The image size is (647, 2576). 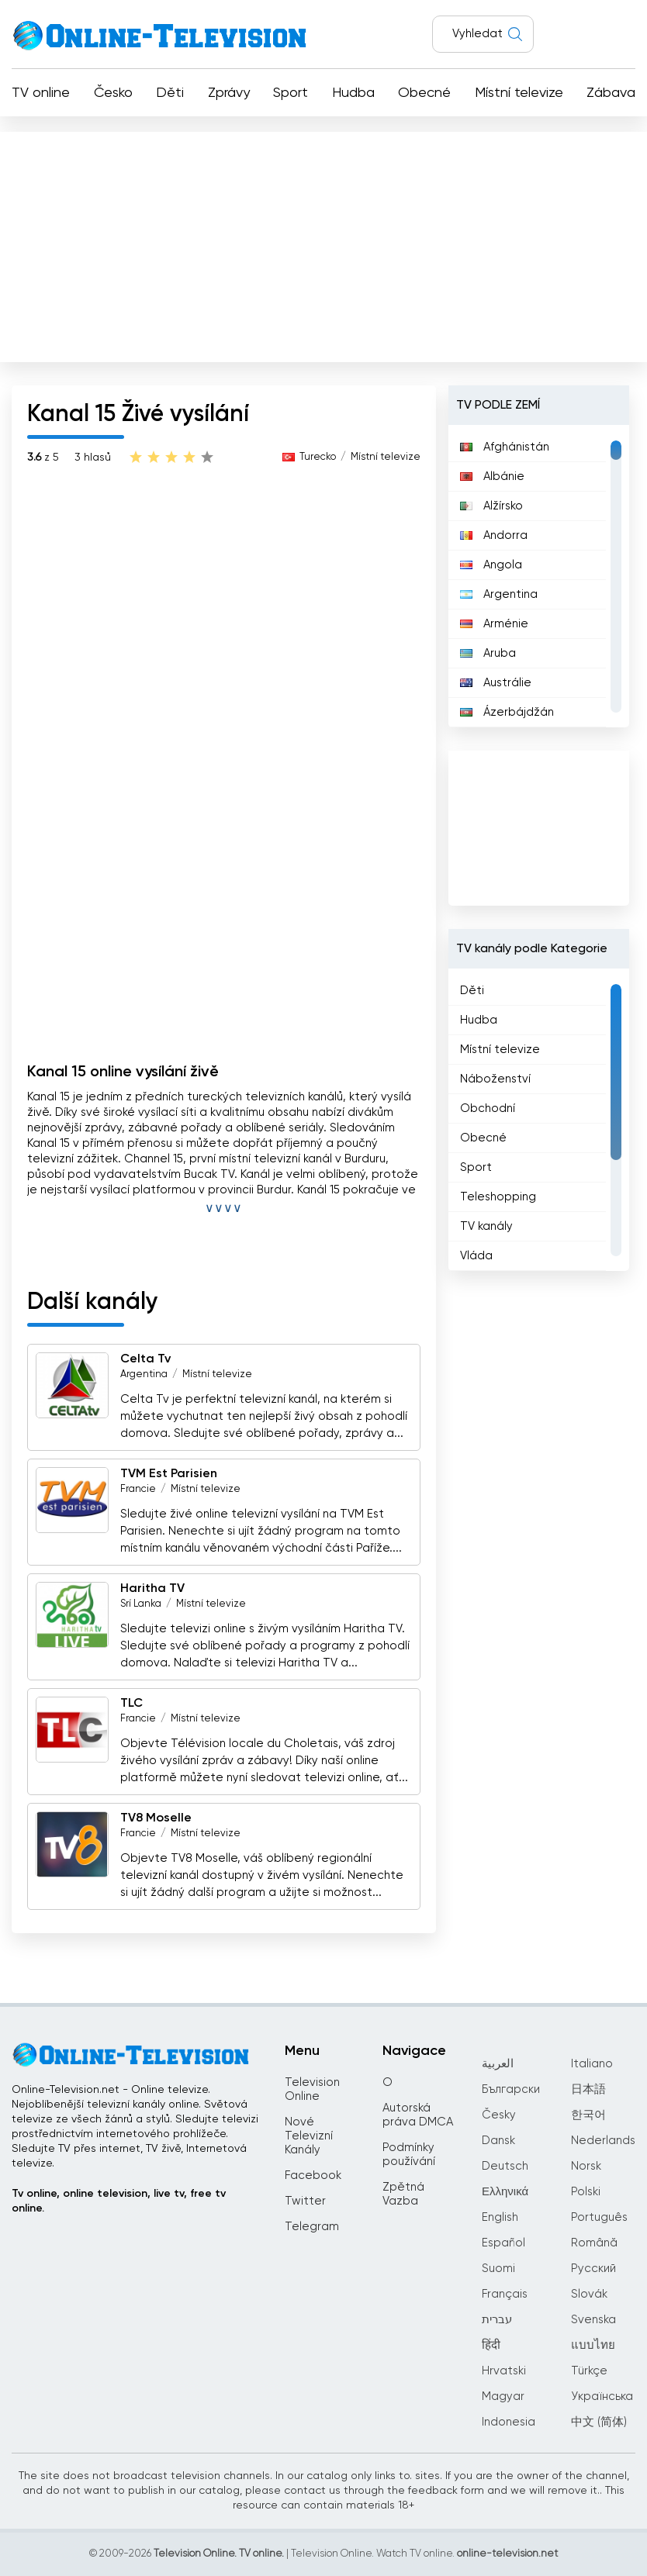 What do you see at coordinates (588, 2115) in the screenshot?
I see `한국어` at bounding box center [588, 2115].